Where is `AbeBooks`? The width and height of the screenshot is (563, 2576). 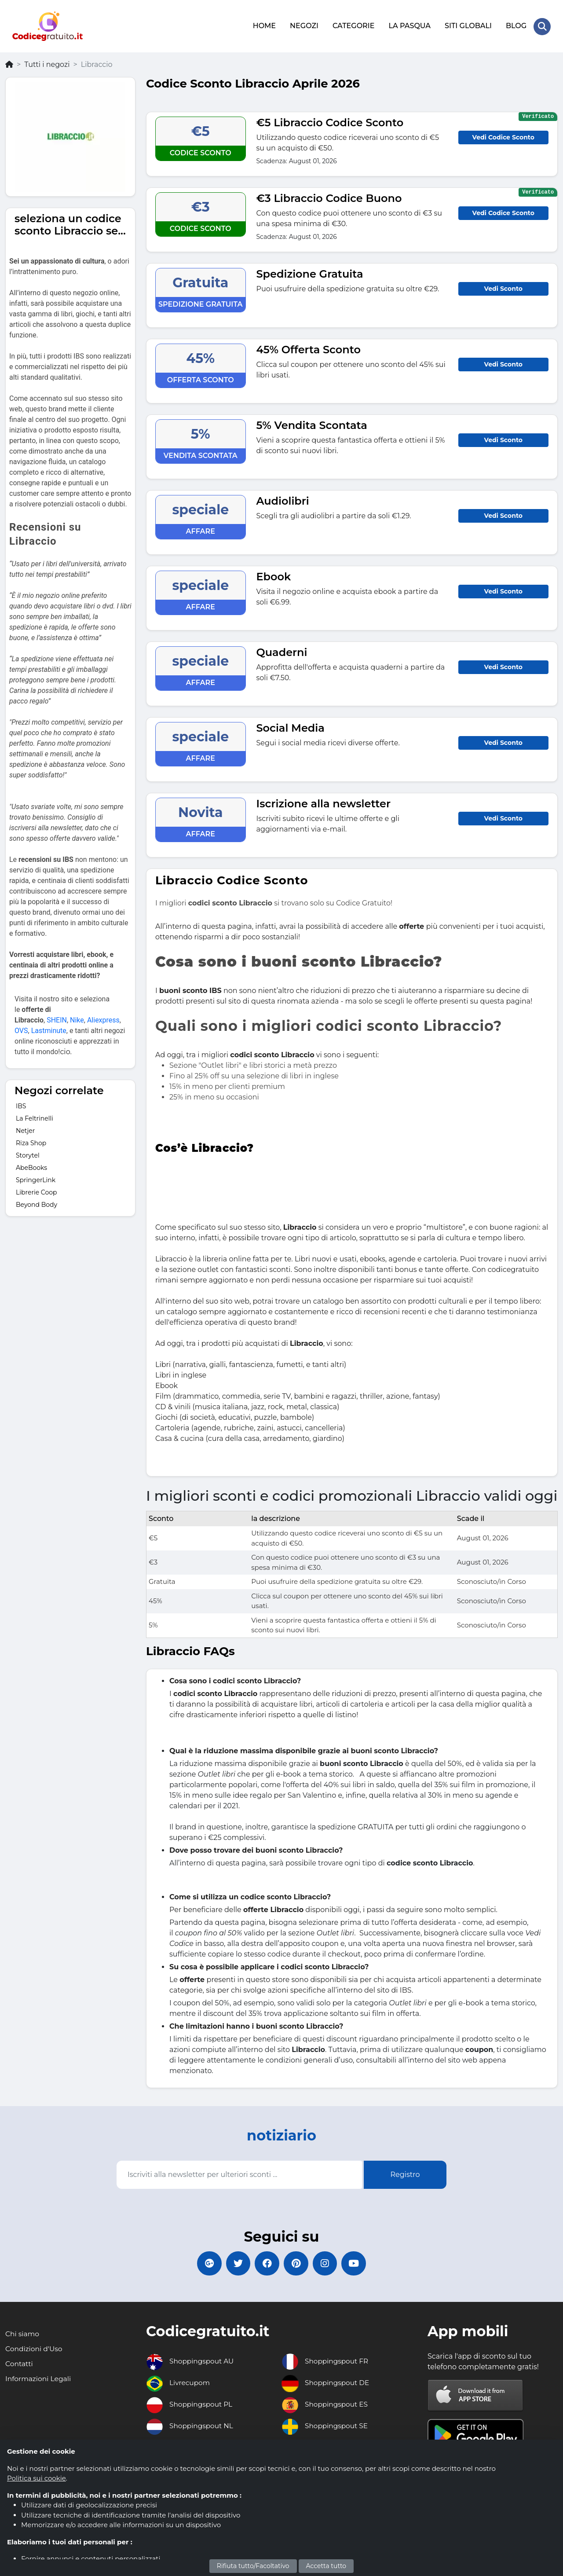 AbeBooks is located at coordinates (31, 1166).